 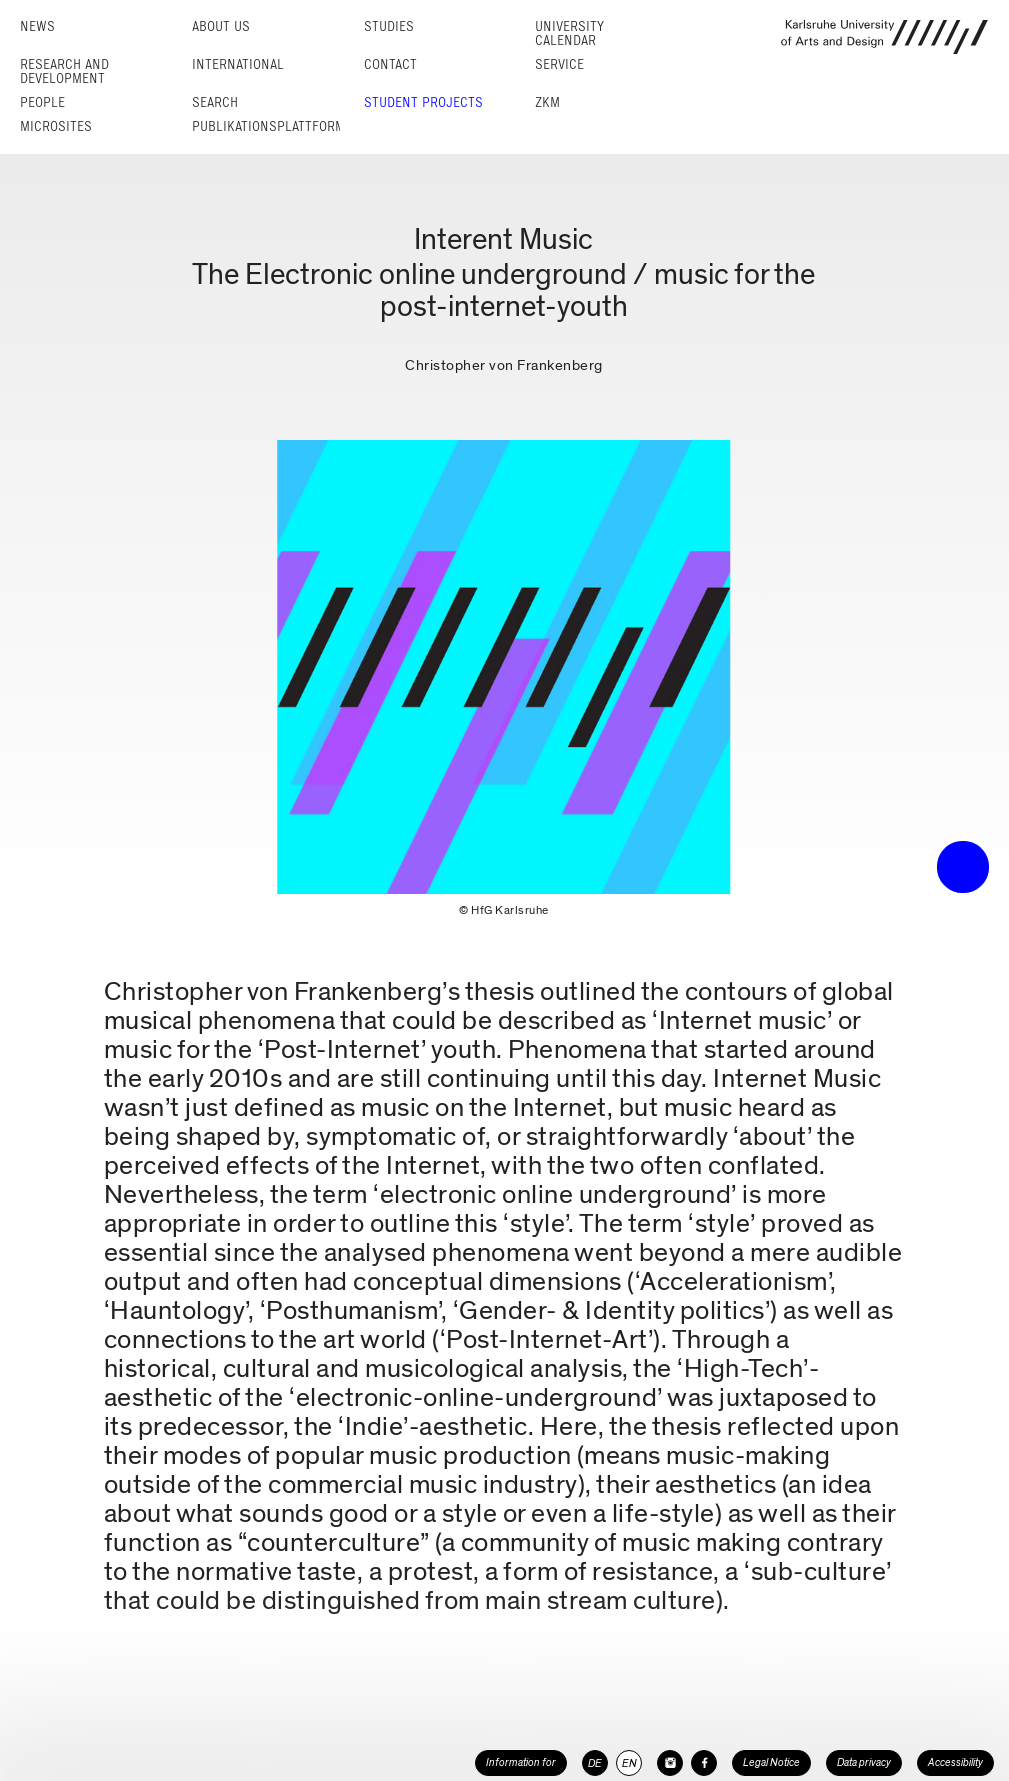 I want to click on Data privacy, so click(x=864, y=1762).